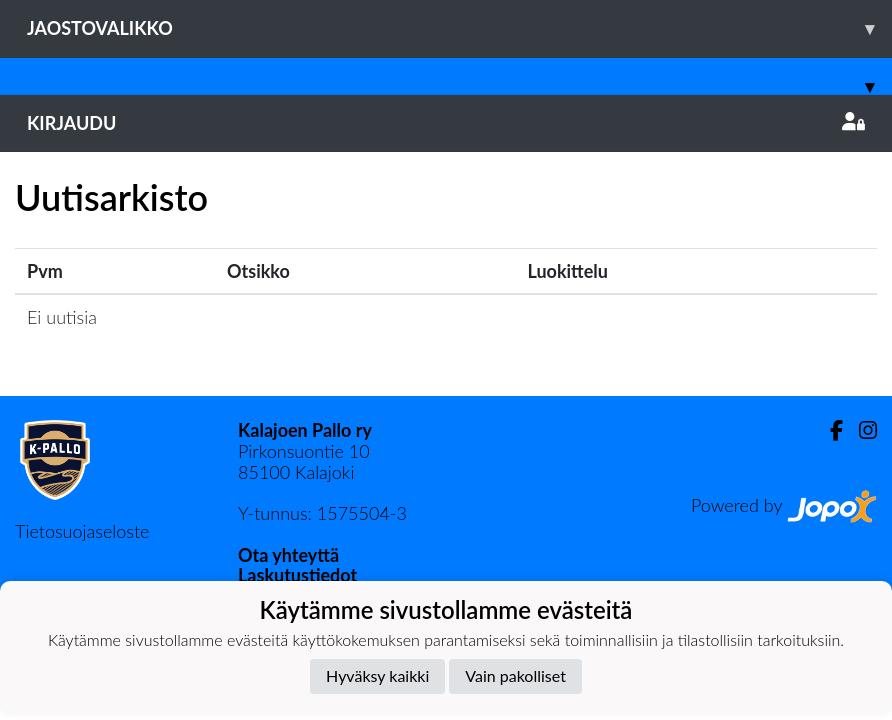 The image size is (892, 720). Describe the element at coordinates (459, 28) in the screenshot. I see `Jaostovalikko` at that location.